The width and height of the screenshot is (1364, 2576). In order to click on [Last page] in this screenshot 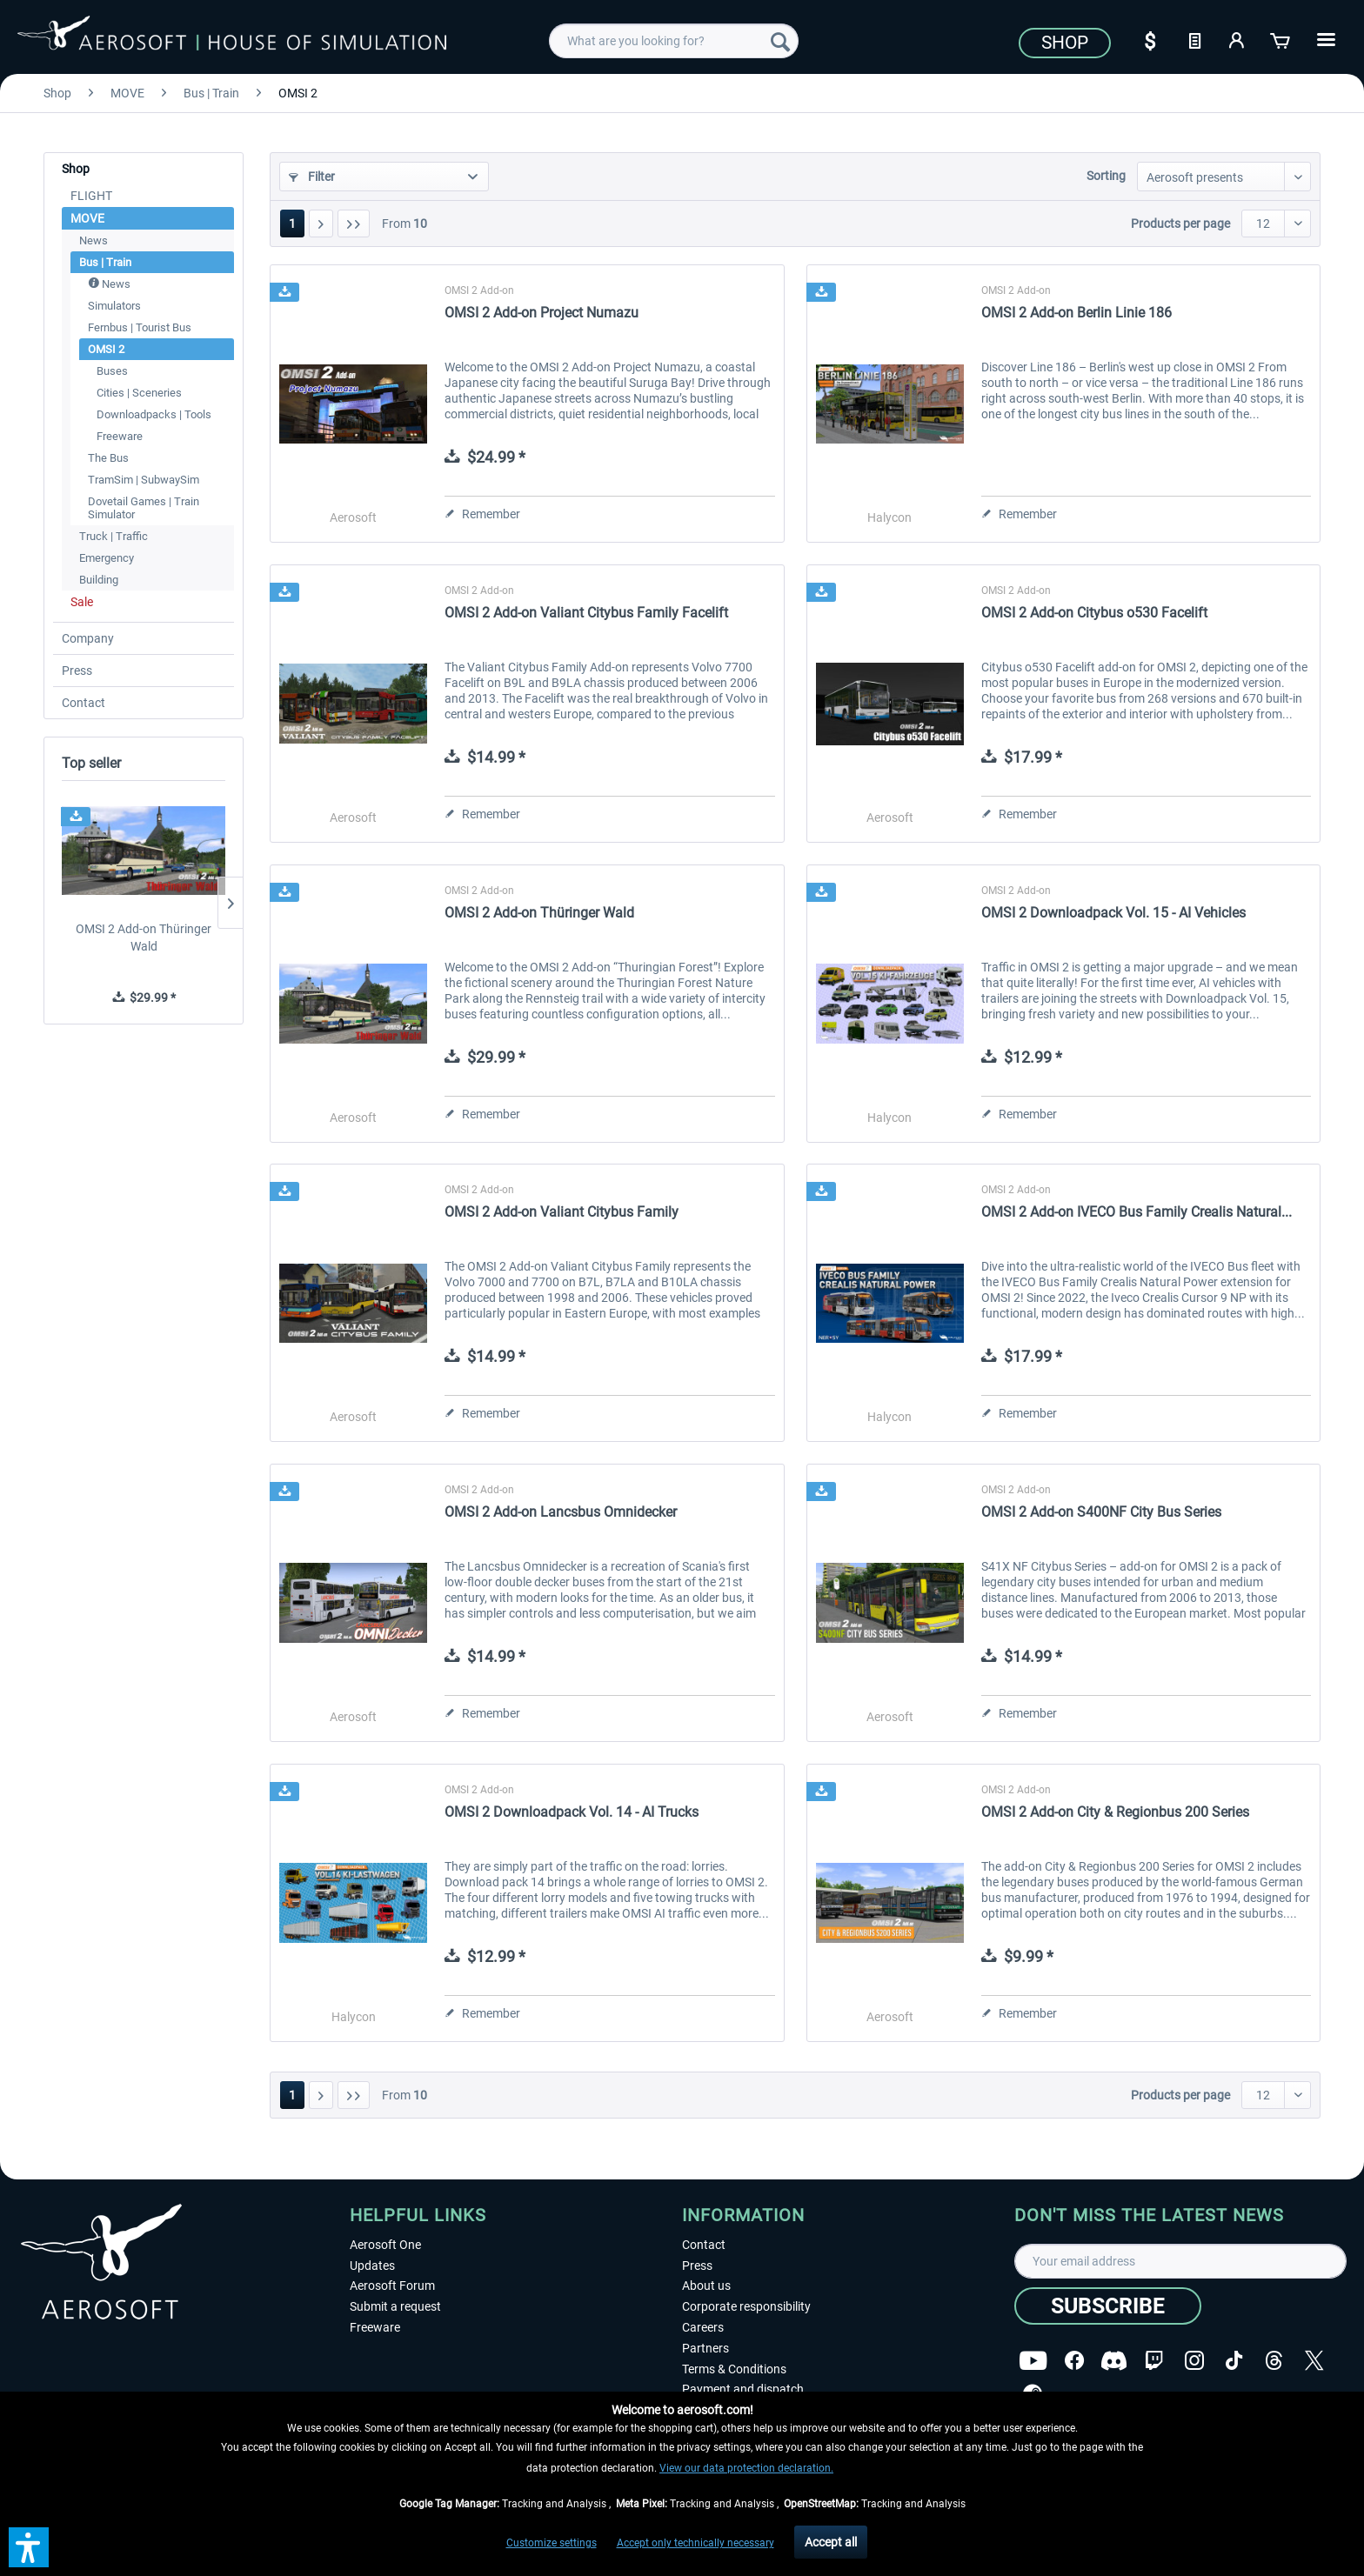, I will do `click(354, 223)`.